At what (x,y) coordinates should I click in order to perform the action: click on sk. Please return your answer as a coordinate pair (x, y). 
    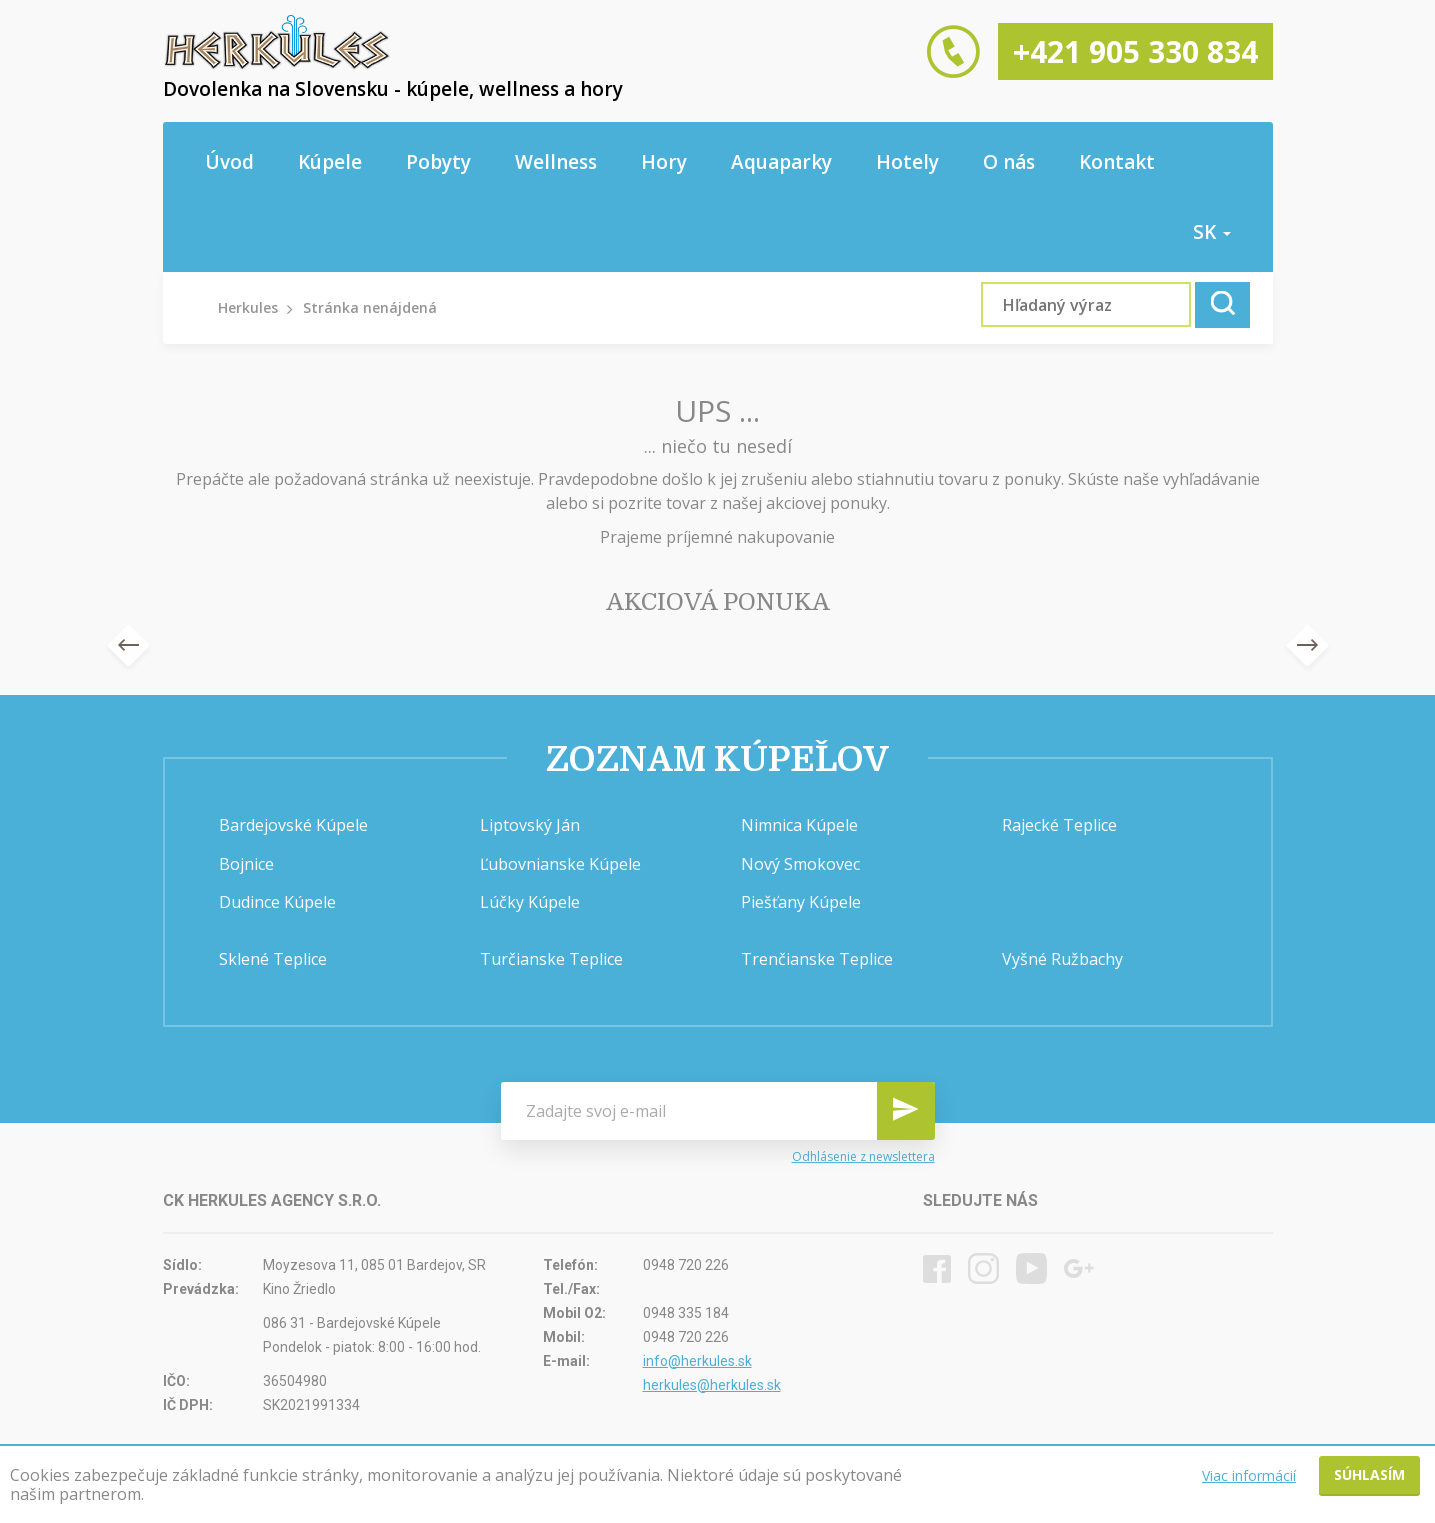
    Looking at the image, I should click on (1212, 232).